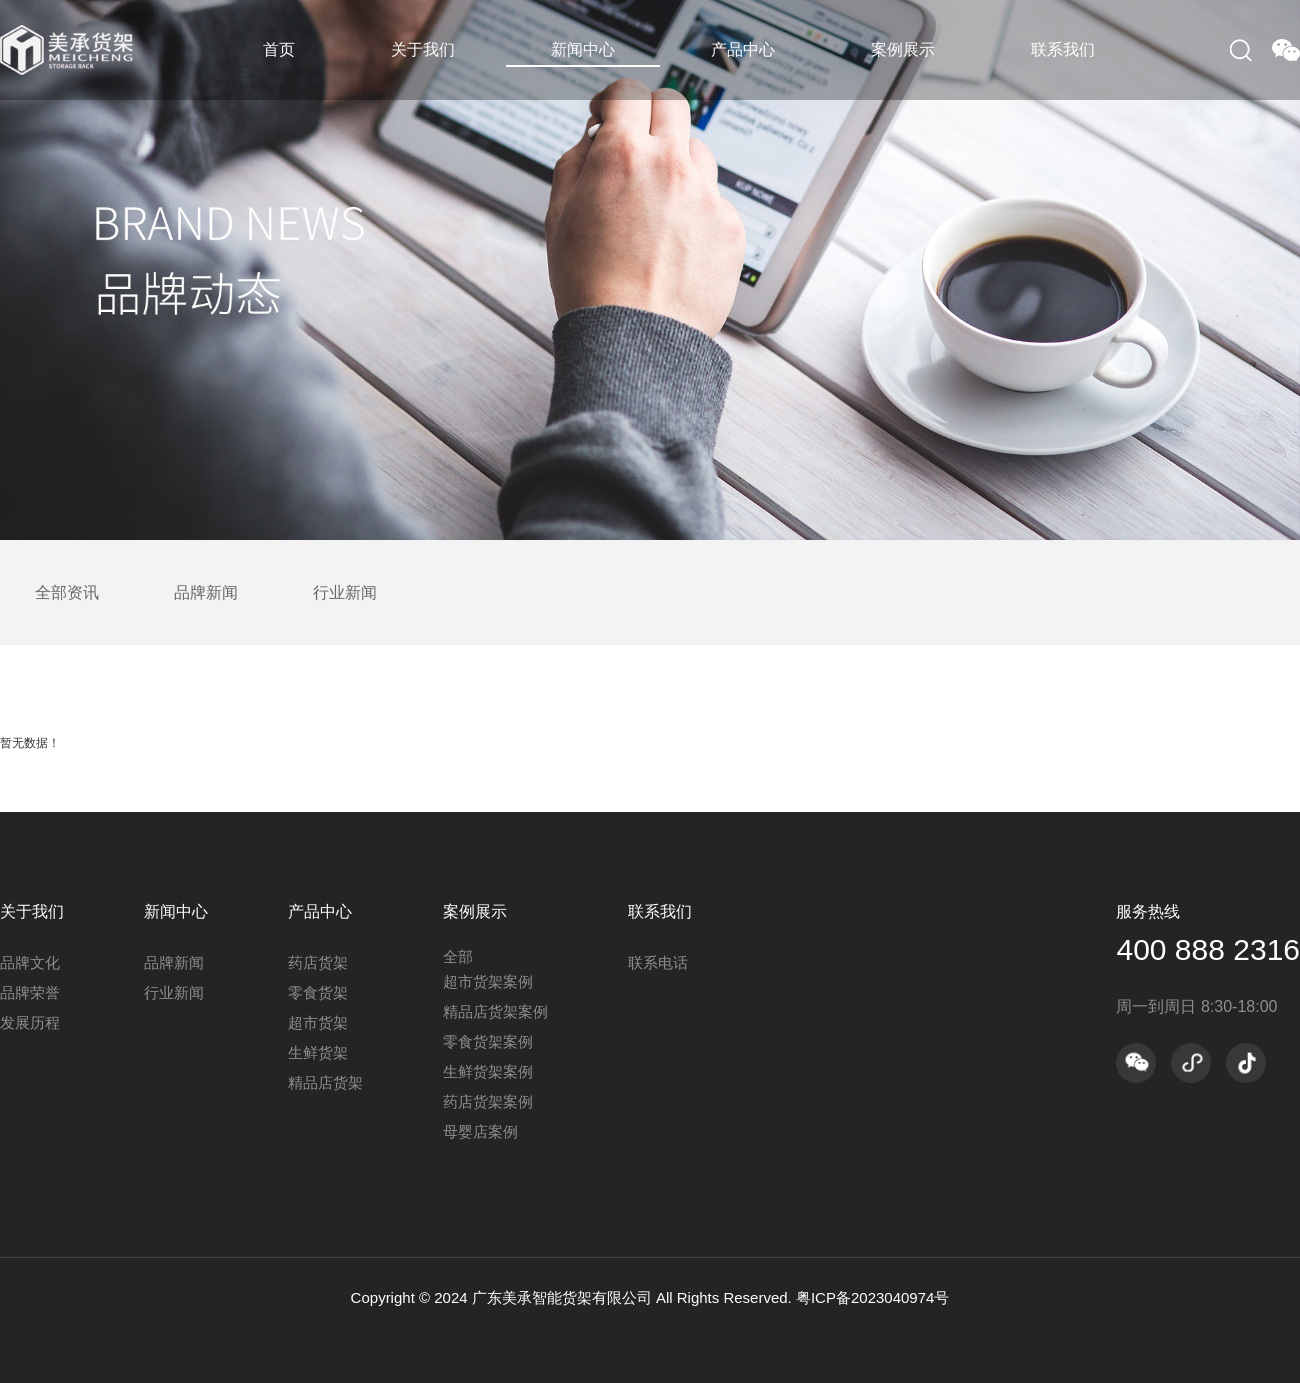  I want to click on 药店货架案例, so click(488, 1101).